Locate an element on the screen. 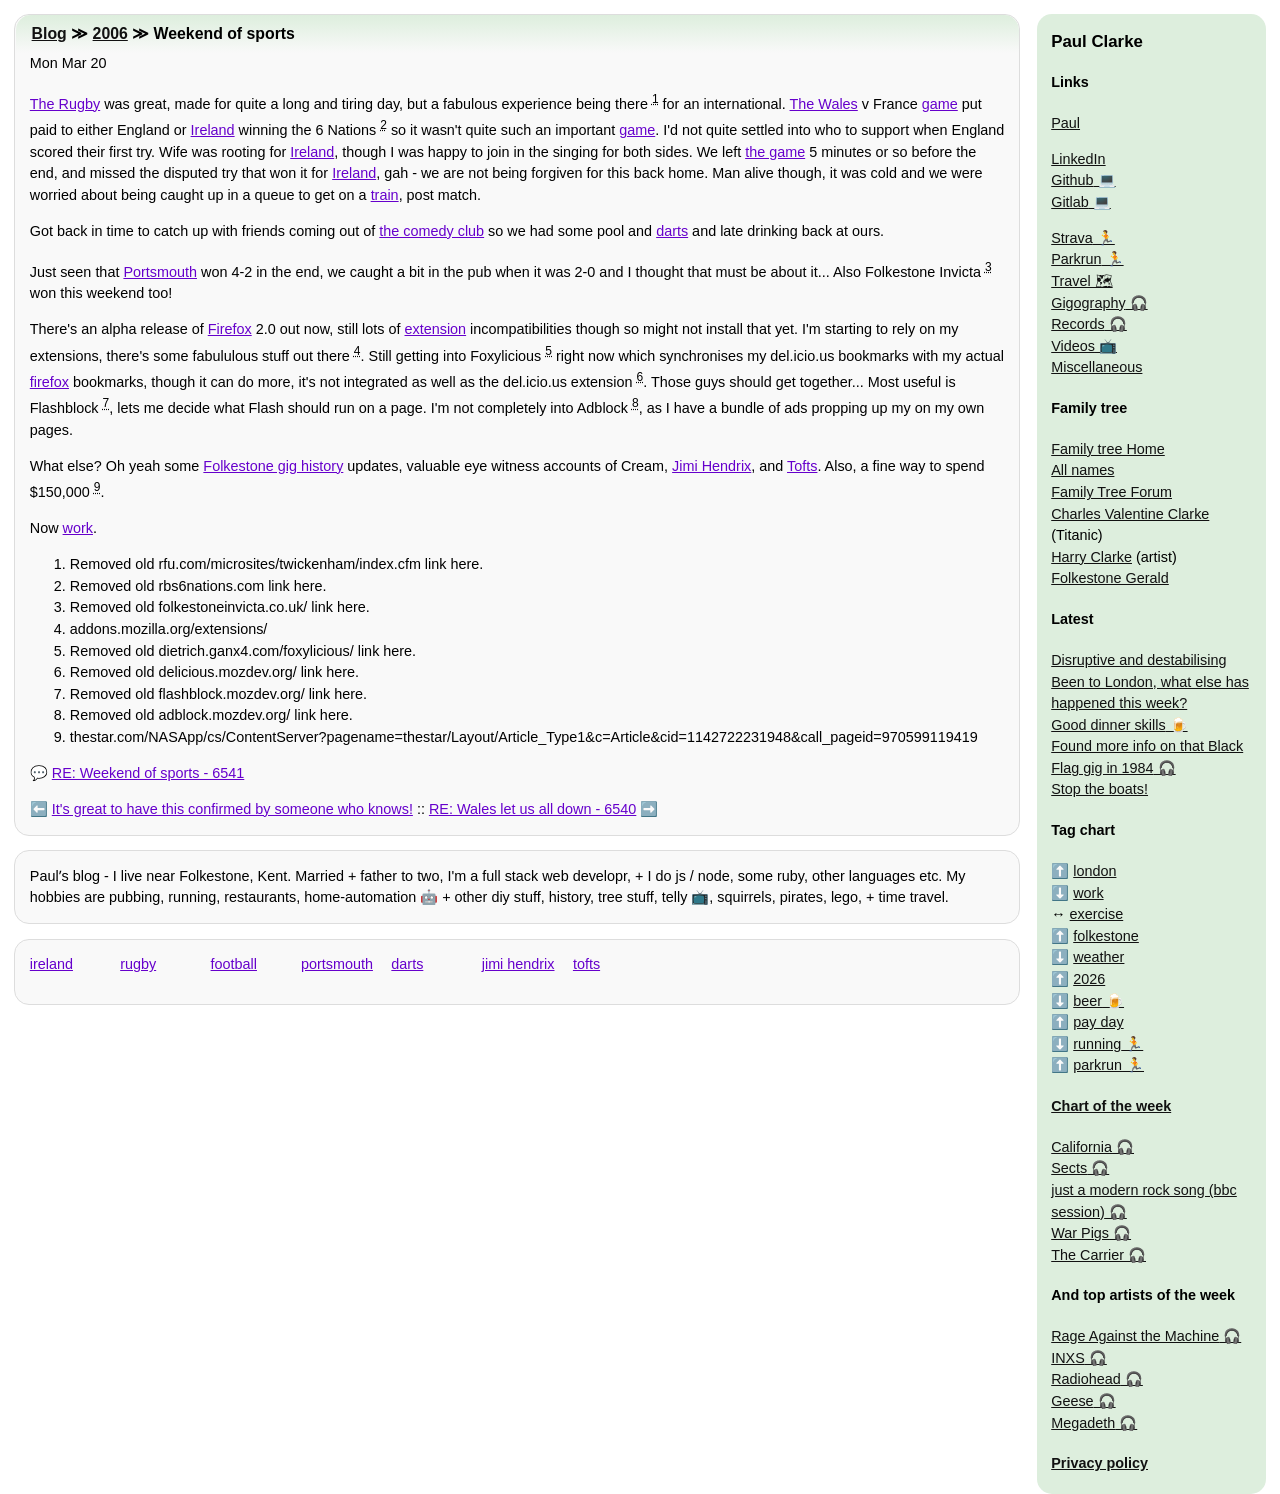 This screenshot has height=1494, width=1280. The Carrier is located at coordinates (1087, 1255).